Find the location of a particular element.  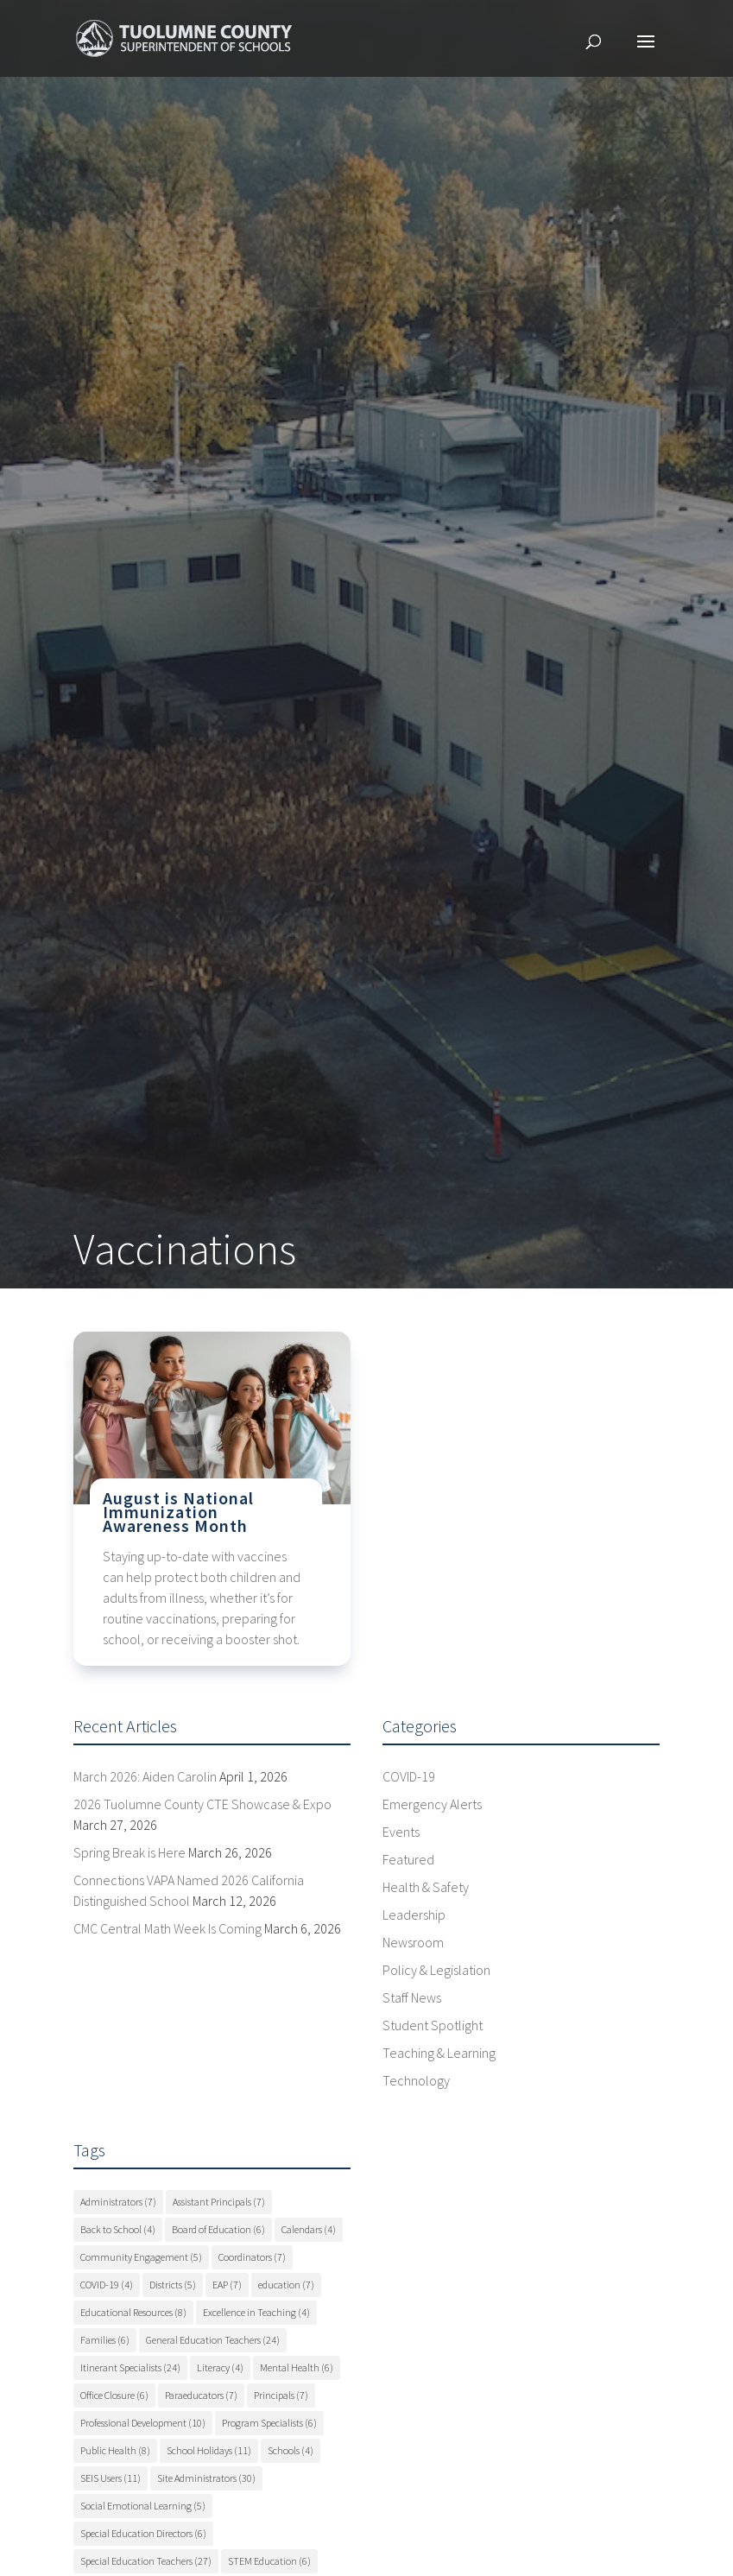

Health & Safety is located at coordinates (425, 1887).